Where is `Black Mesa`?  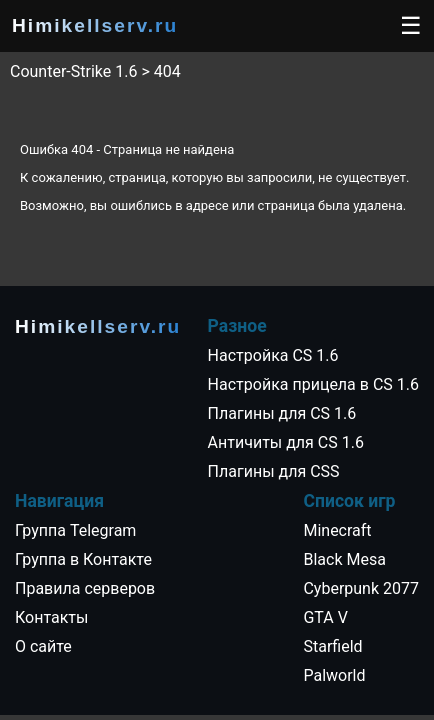 Black Mesa is located at coordinates (344, 559).